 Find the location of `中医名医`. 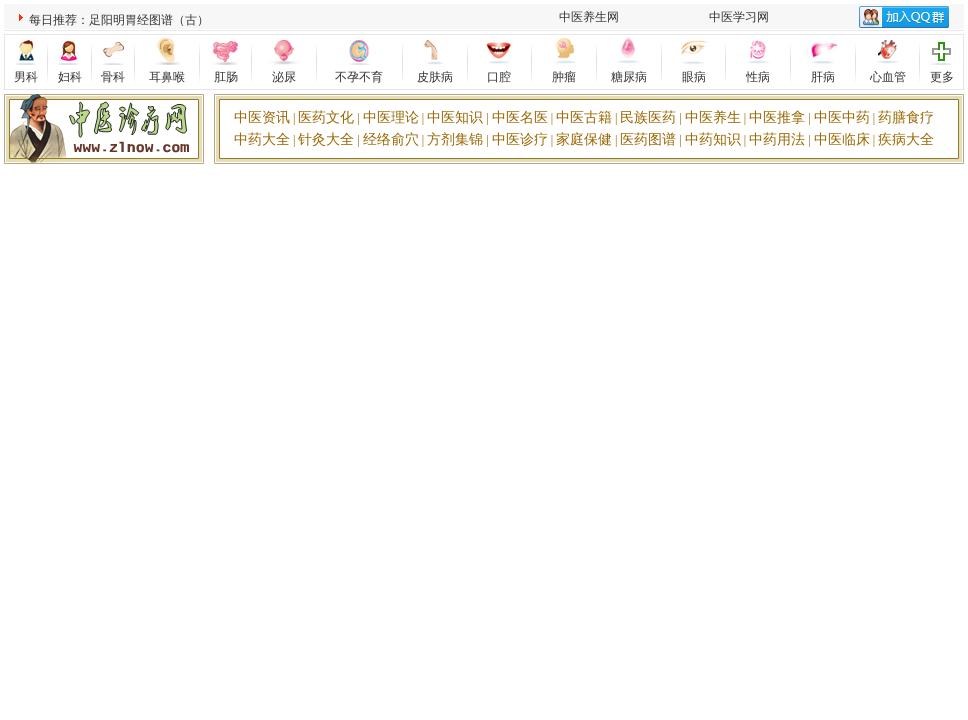

中医名医 is located at coordinates (520, 117).